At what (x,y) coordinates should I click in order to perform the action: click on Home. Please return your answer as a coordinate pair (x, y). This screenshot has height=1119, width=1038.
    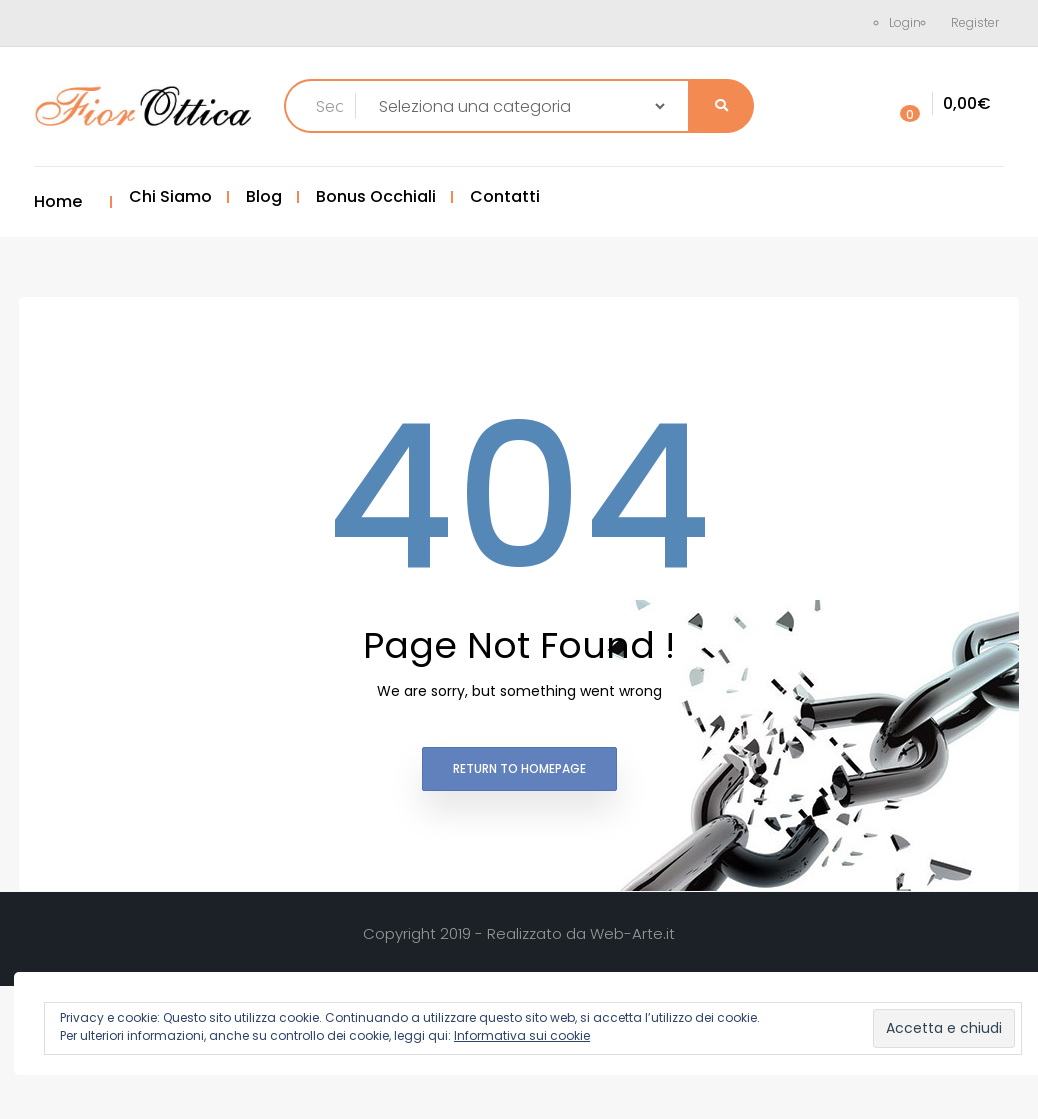
    Looking at the image, I should click on (58, 201).